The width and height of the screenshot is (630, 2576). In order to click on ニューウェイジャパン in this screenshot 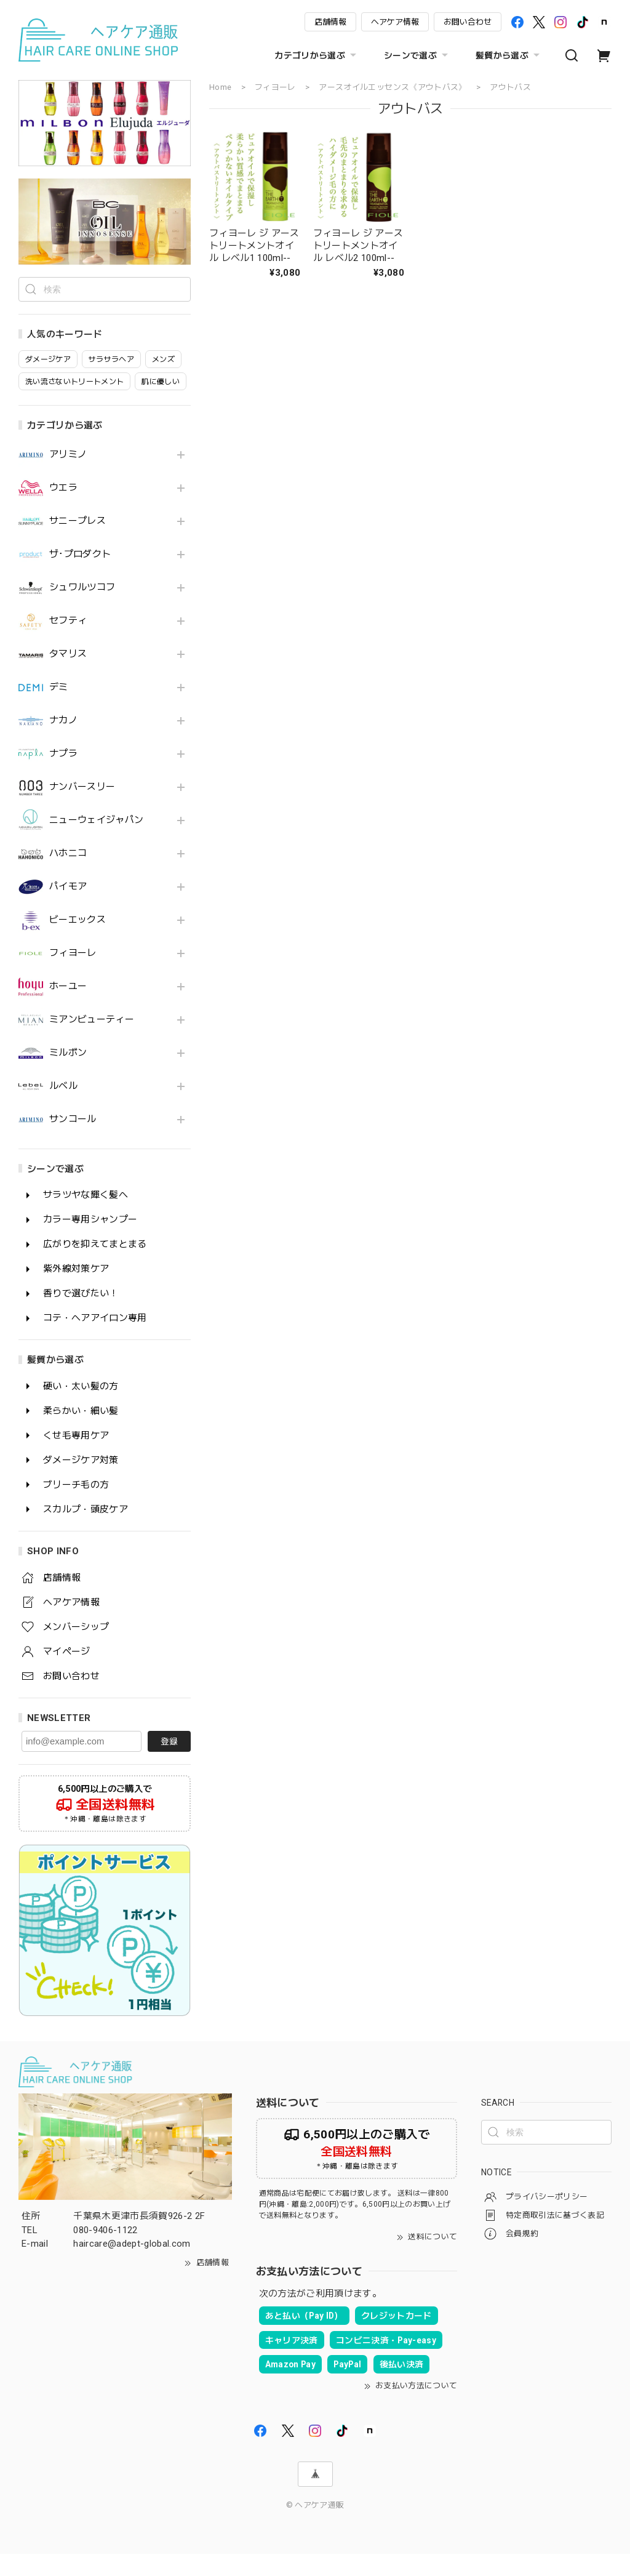, I will do `click(96, 842)`.